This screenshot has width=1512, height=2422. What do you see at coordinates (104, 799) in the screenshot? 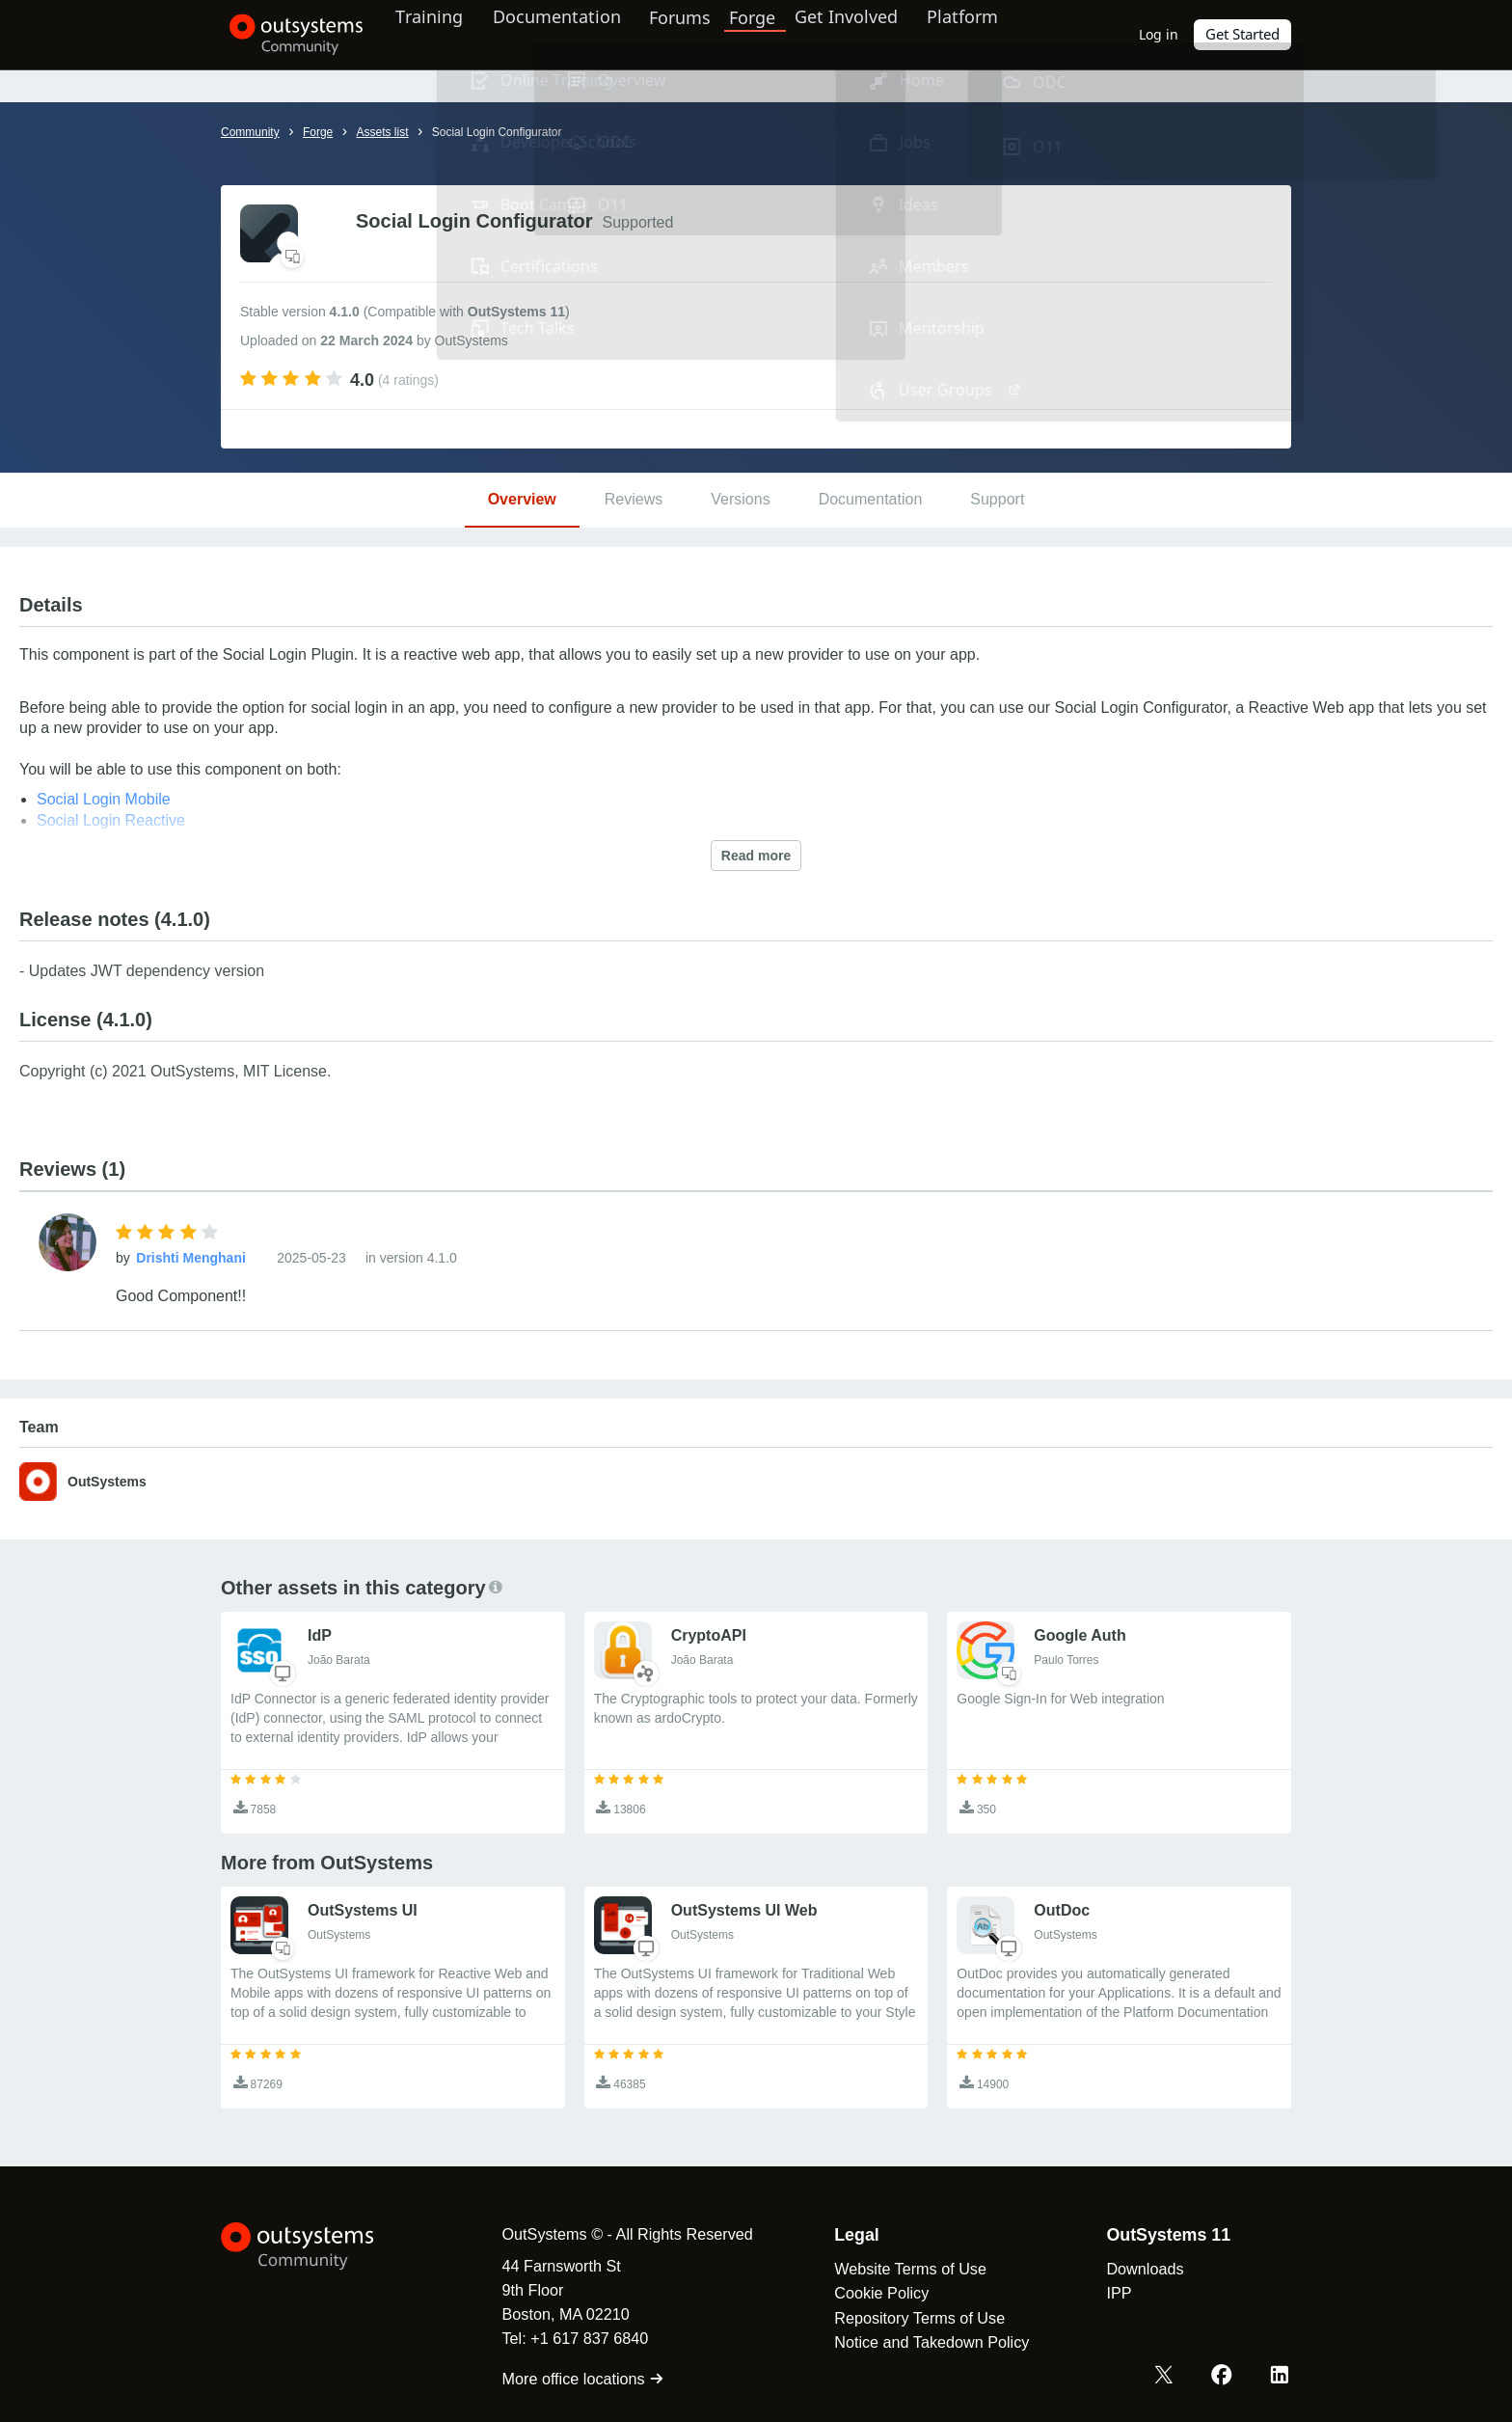
I see `Social Login Mobile` at bounding box center [104, 799].